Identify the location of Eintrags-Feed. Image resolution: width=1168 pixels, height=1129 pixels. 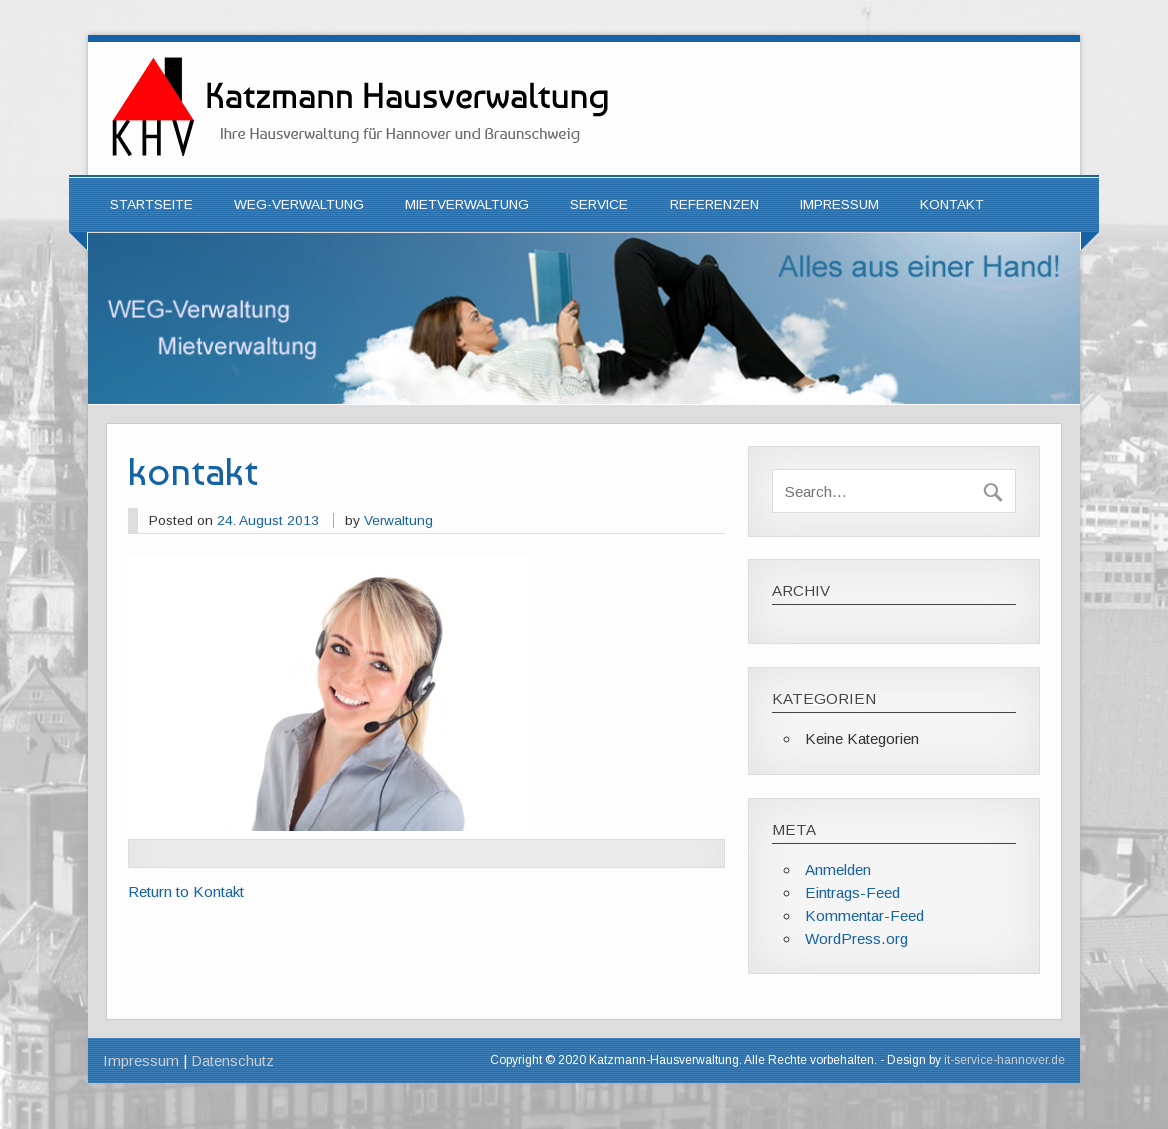
(852, 892).